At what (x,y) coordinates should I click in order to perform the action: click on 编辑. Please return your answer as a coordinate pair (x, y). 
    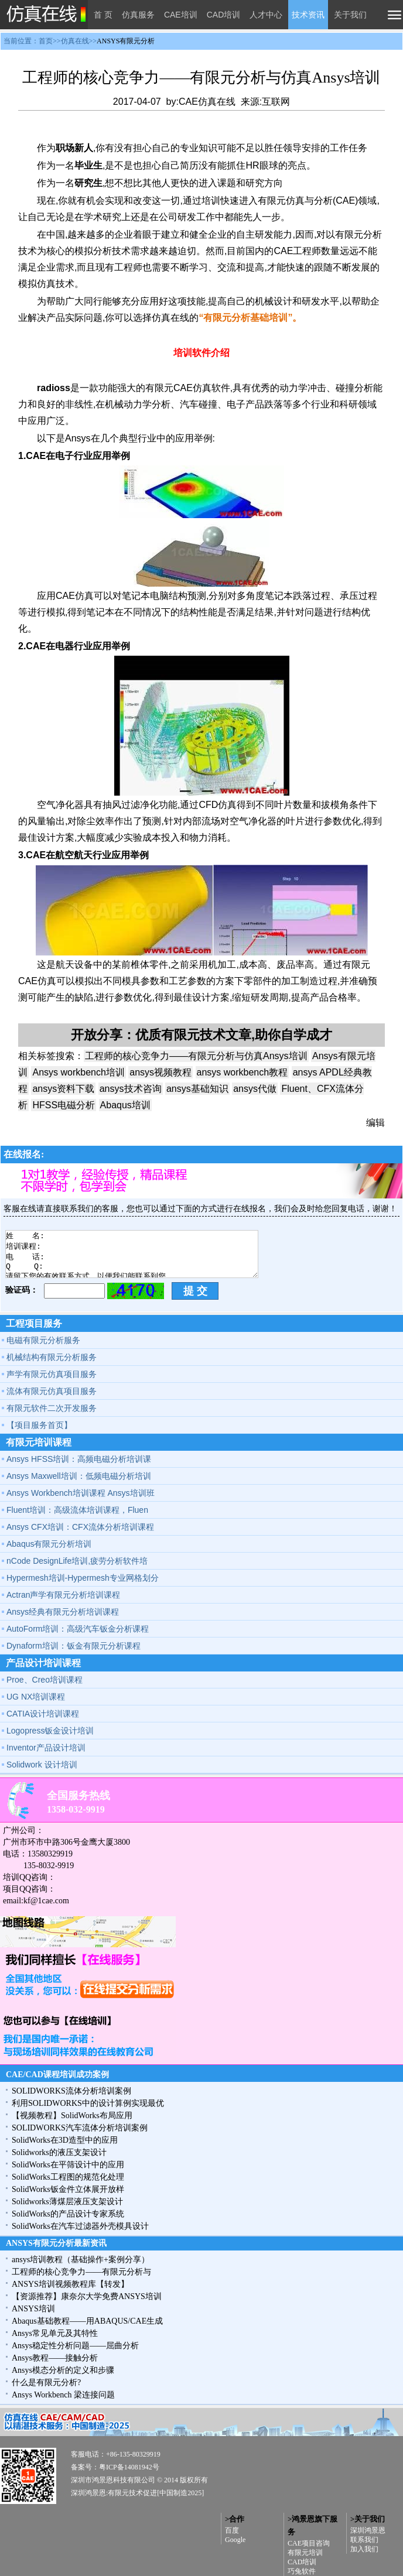
    Looking at the image, I should click on (375, 1123).